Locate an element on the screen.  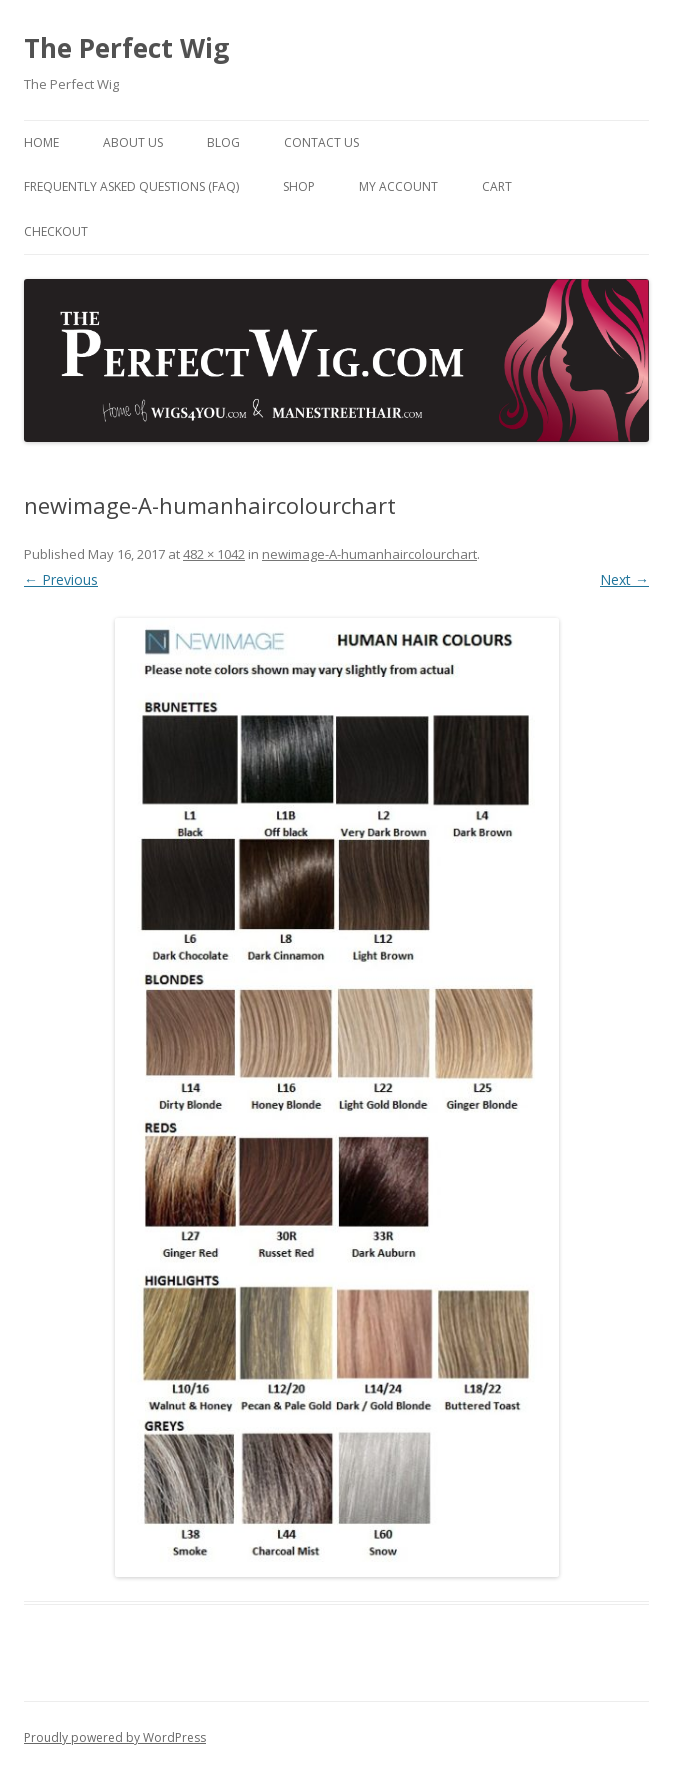
Frequently Asked Questions (FAQ) is located at coordinates (131, 186).